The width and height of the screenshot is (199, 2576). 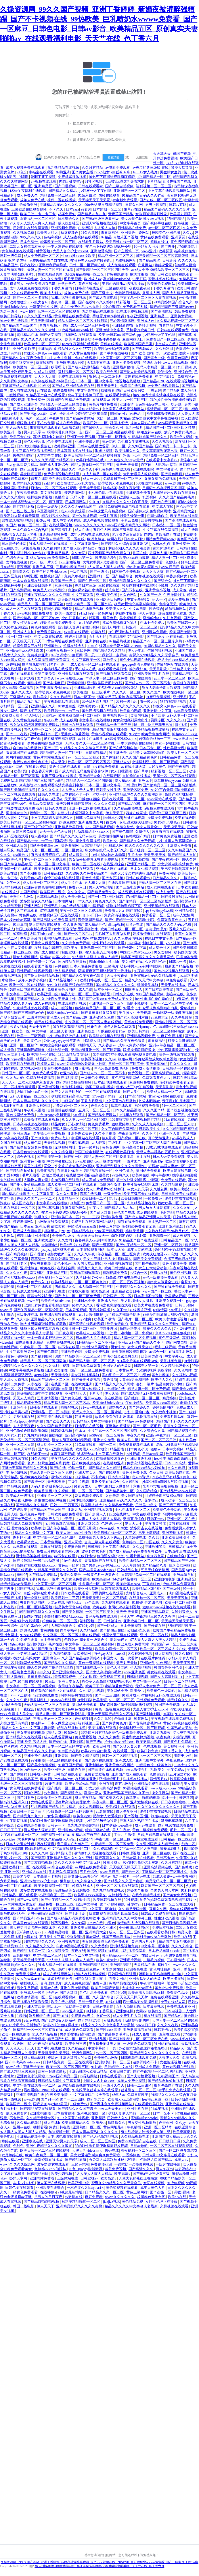 I want to click on 天堂8中文在线, so click(x=99, y=362).